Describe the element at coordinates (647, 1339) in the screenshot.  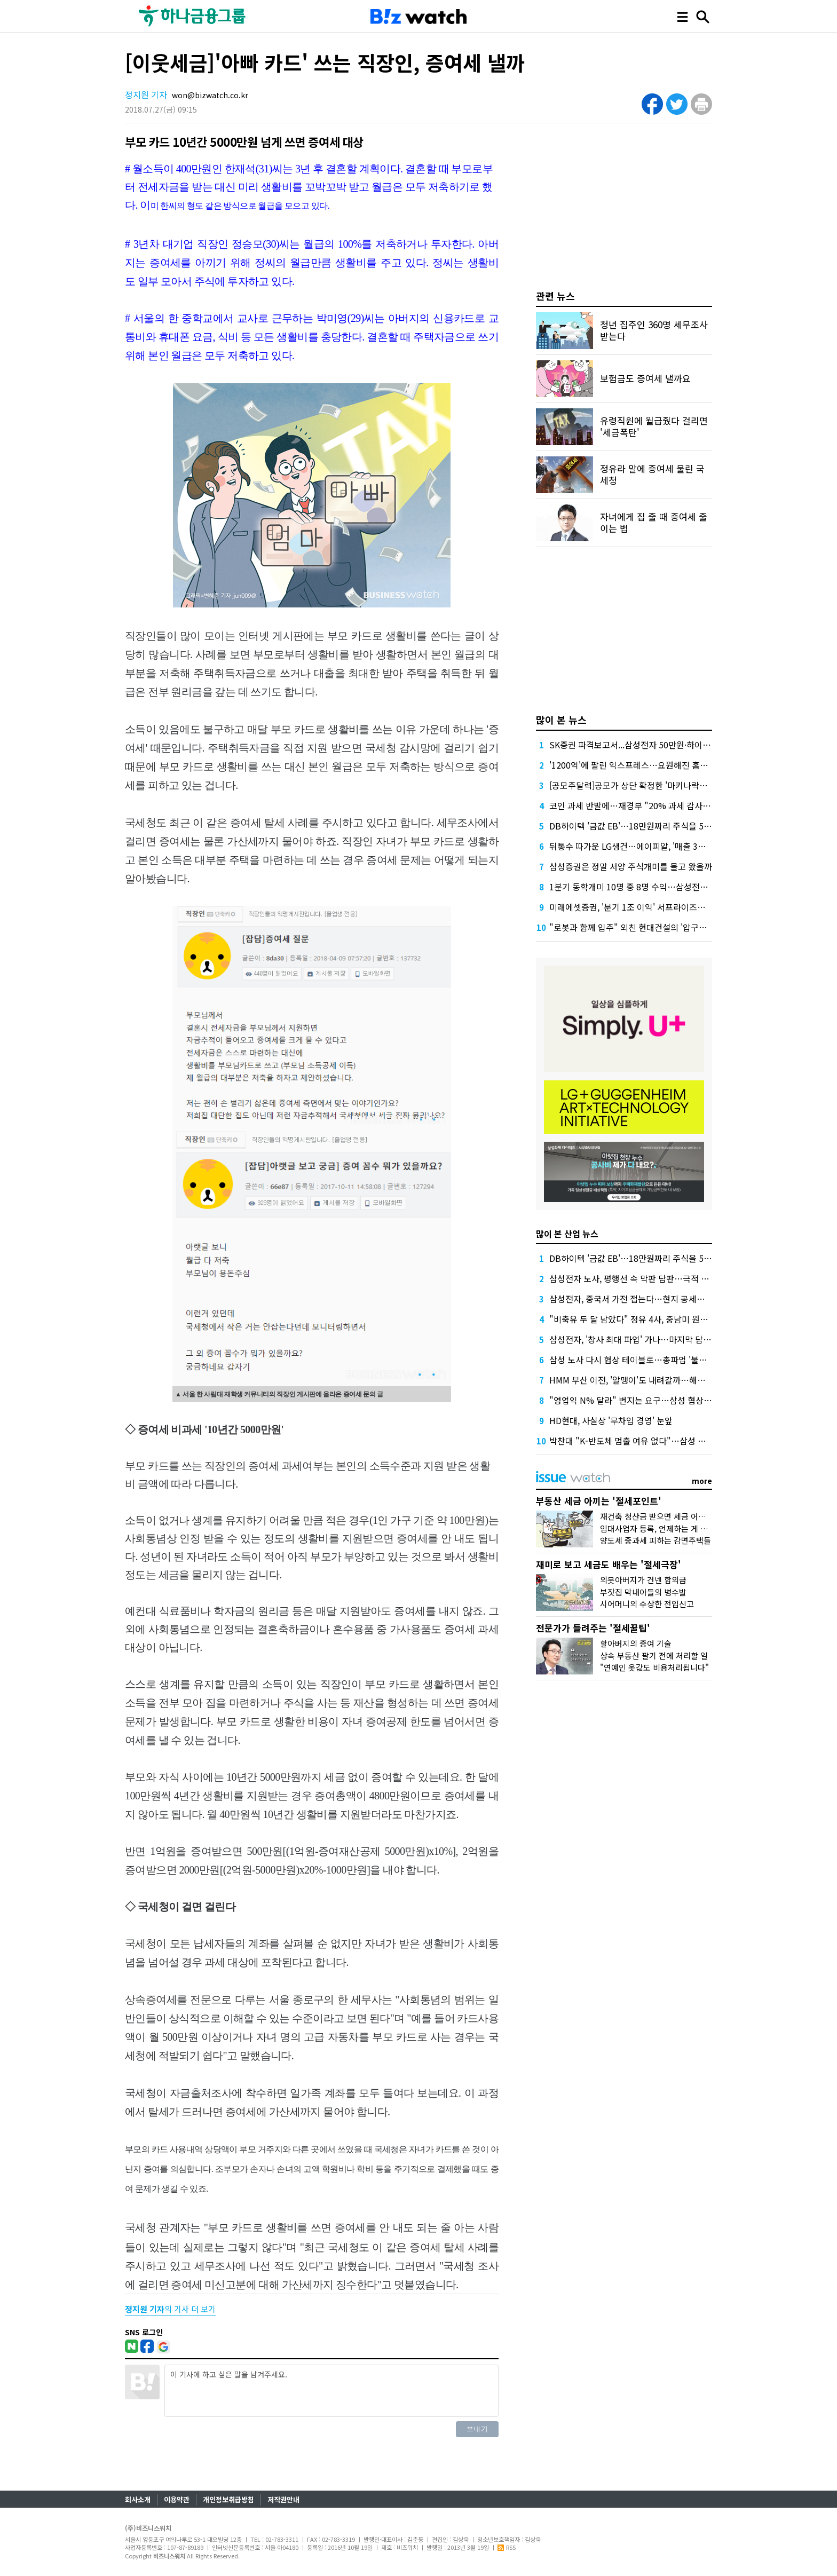
I see `삼성전자, '창사 최대 파업' 가나…마지막 담판도 깨졌다` at that location.